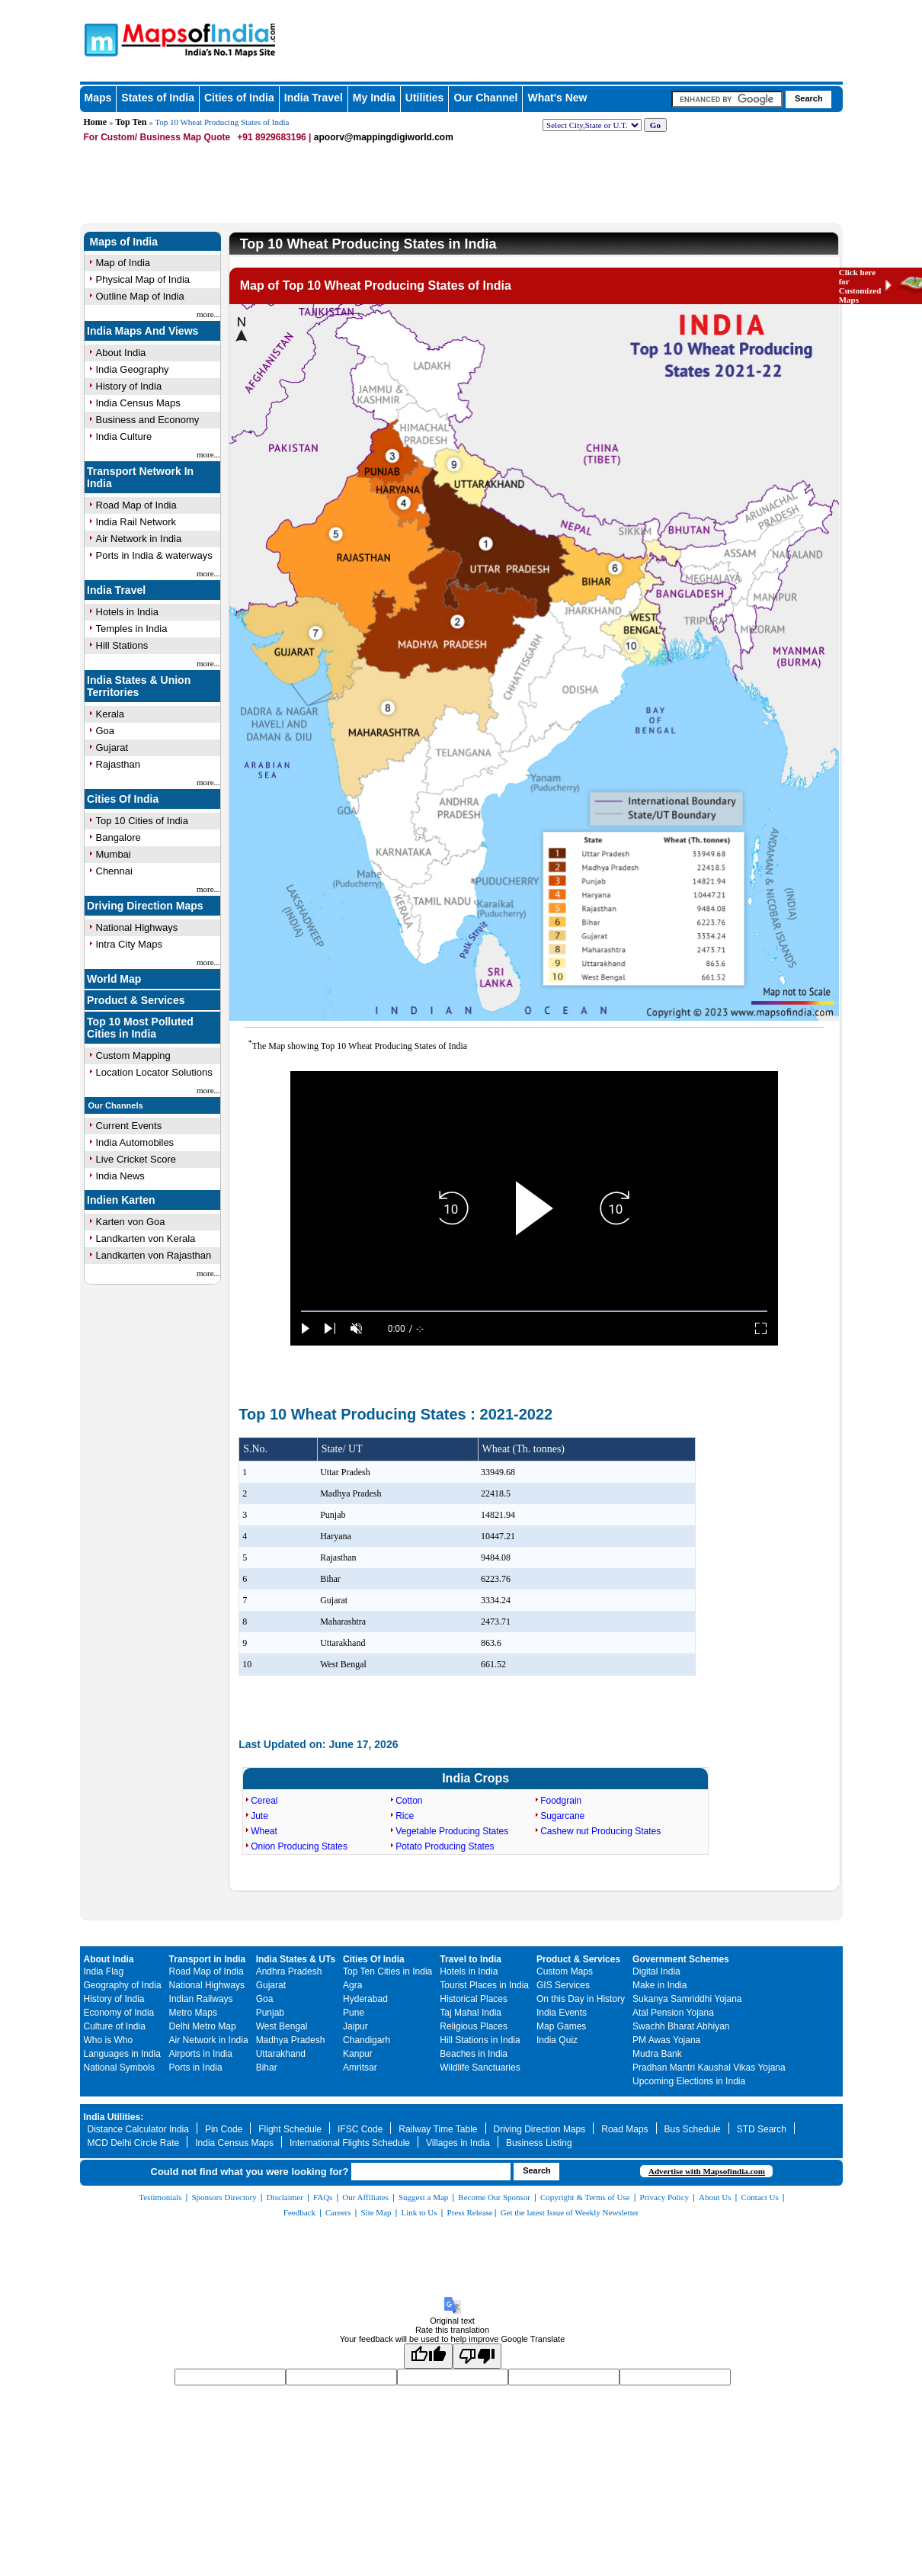 The image size is (922, 2576). Describe the element at coordinates (539, 2143) in the screenshot. I see `Business Listing` at that location.